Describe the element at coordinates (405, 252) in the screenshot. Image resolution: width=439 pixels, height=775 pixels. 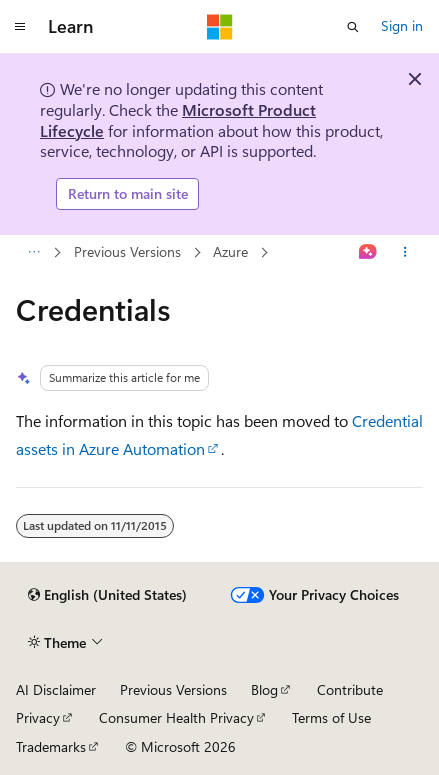
I see `[More actions]` at that location.